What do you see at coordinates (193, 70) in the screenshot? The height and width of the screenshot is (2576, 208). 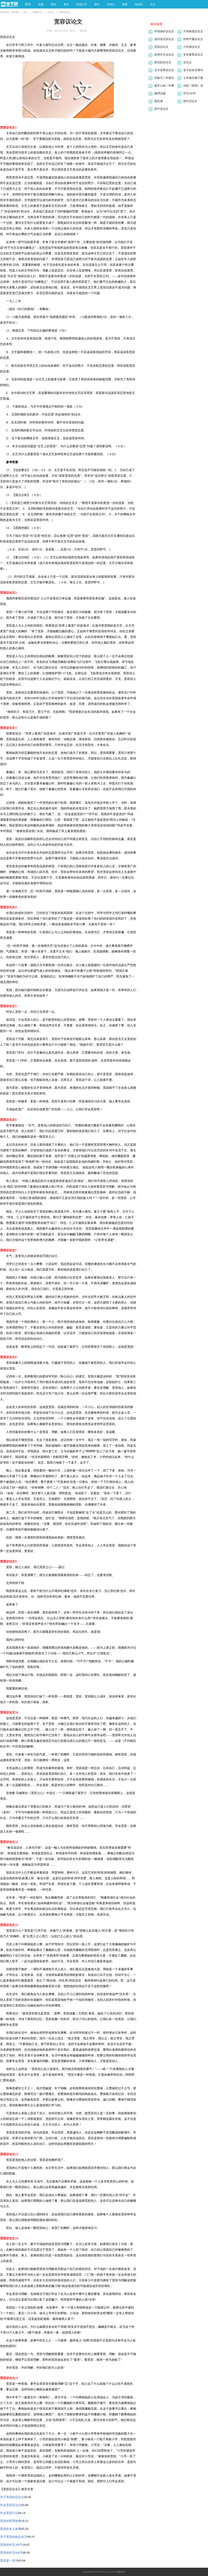 I see `老子的名言警句` at bounding box center [193, 70].